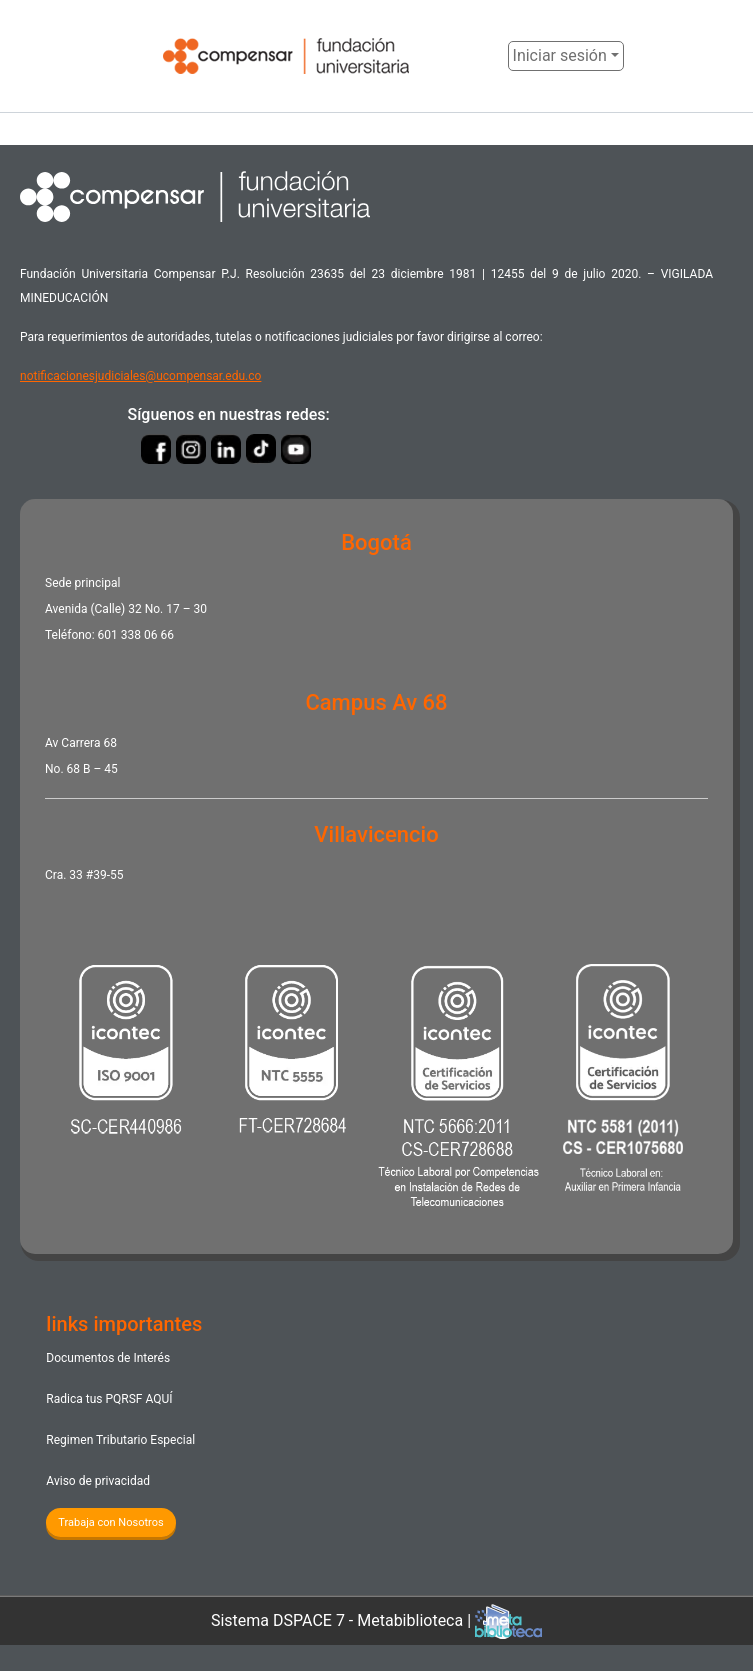 Image resolution: width=753 pixels, height=1671 pixels. What do you see at coordinates (97, 1481) in the screenshot?
I see `Aviso de privacidad` at bounding box center [97, 1481].